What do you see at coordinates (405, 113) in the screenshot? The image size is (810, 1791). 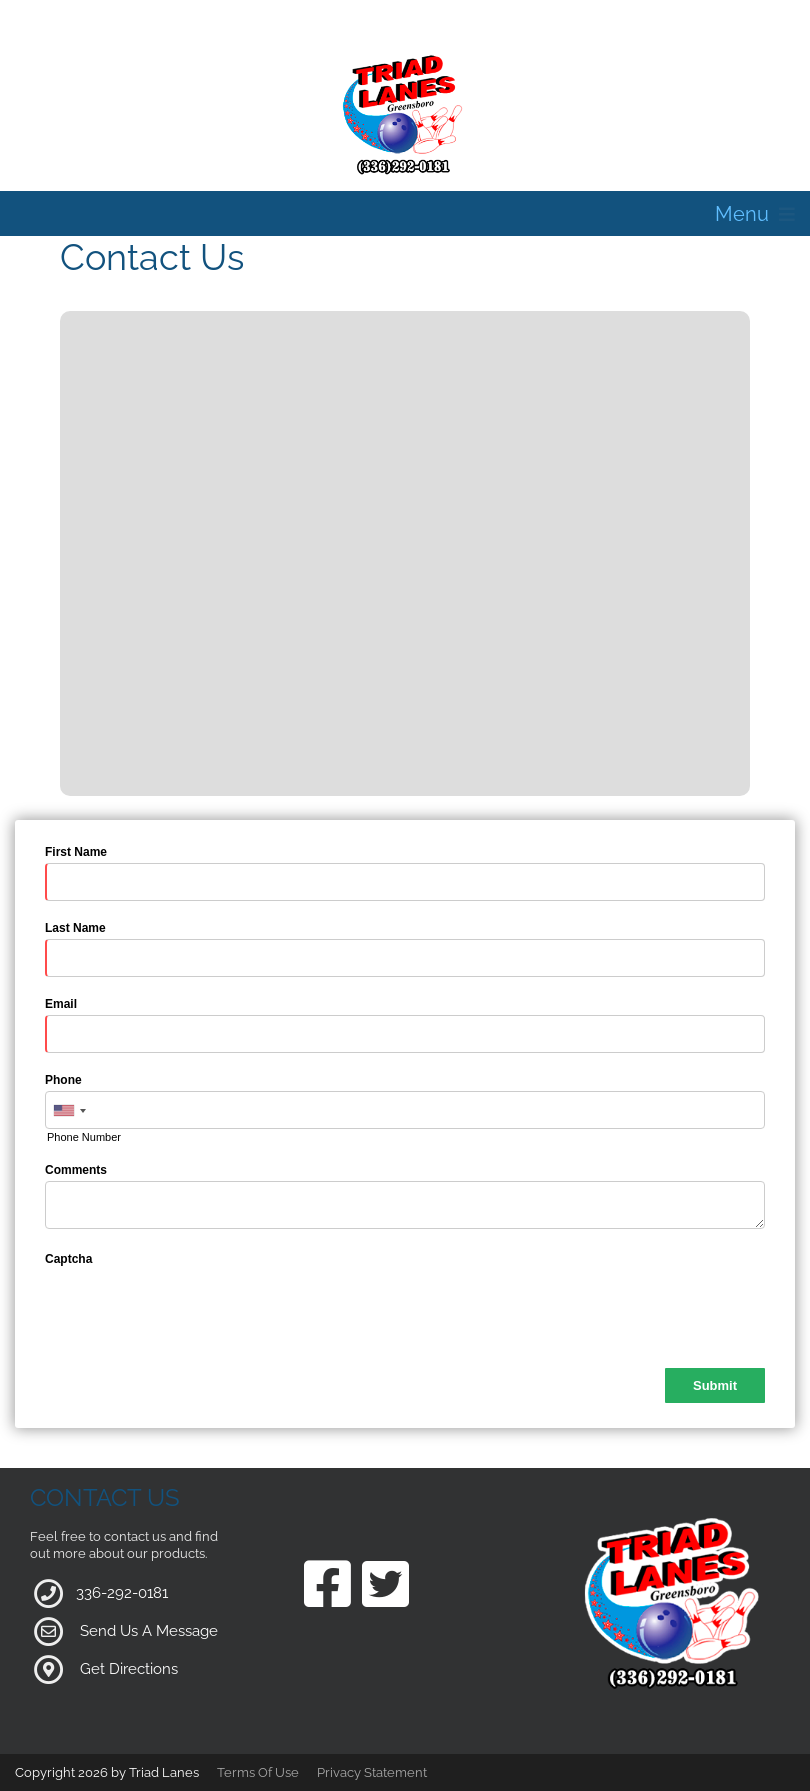 I see `[Triad Lanes | Greensboro, NC 27407]` at bounding box center [405, 113].